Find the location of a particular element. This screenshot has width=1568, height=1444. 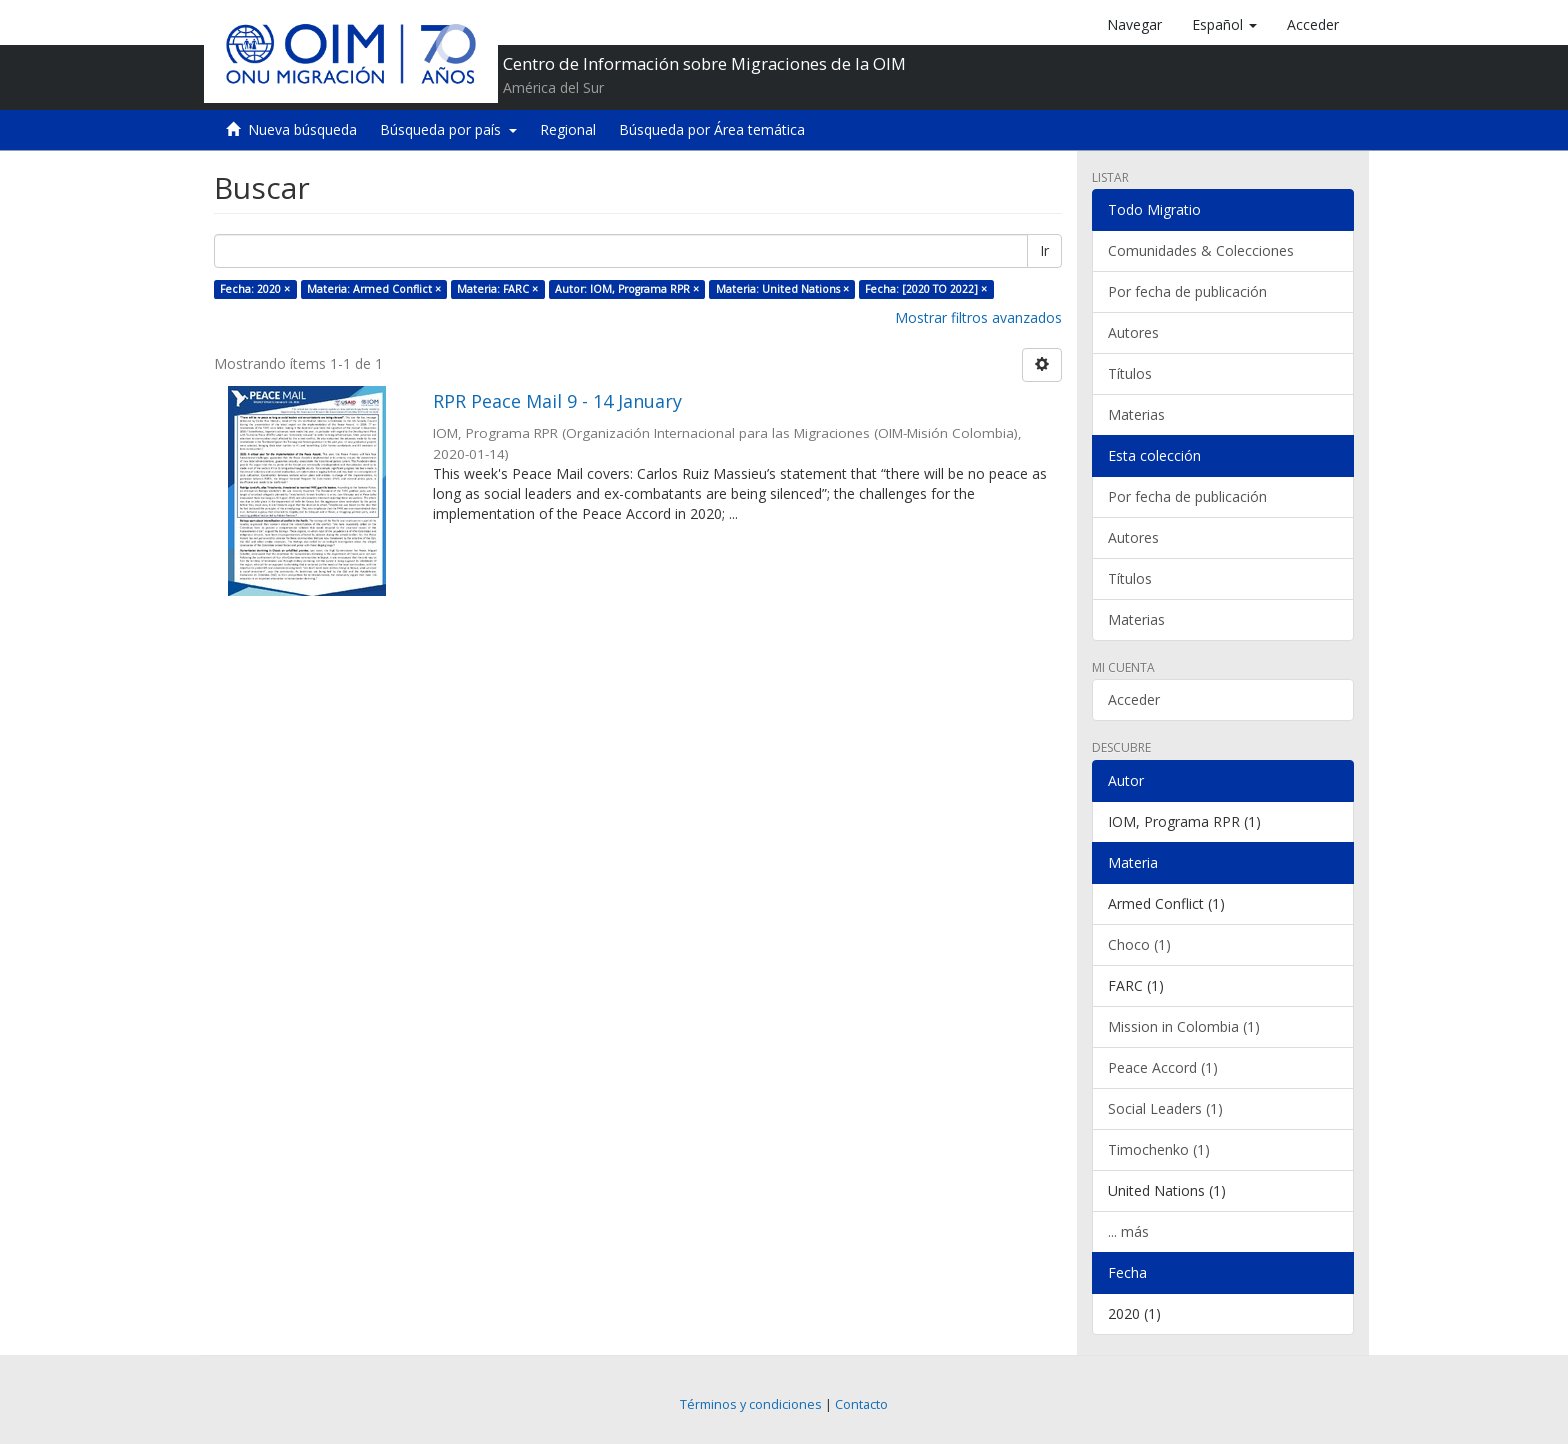

Materia: United Nations × is located at coordinates (782, 289).